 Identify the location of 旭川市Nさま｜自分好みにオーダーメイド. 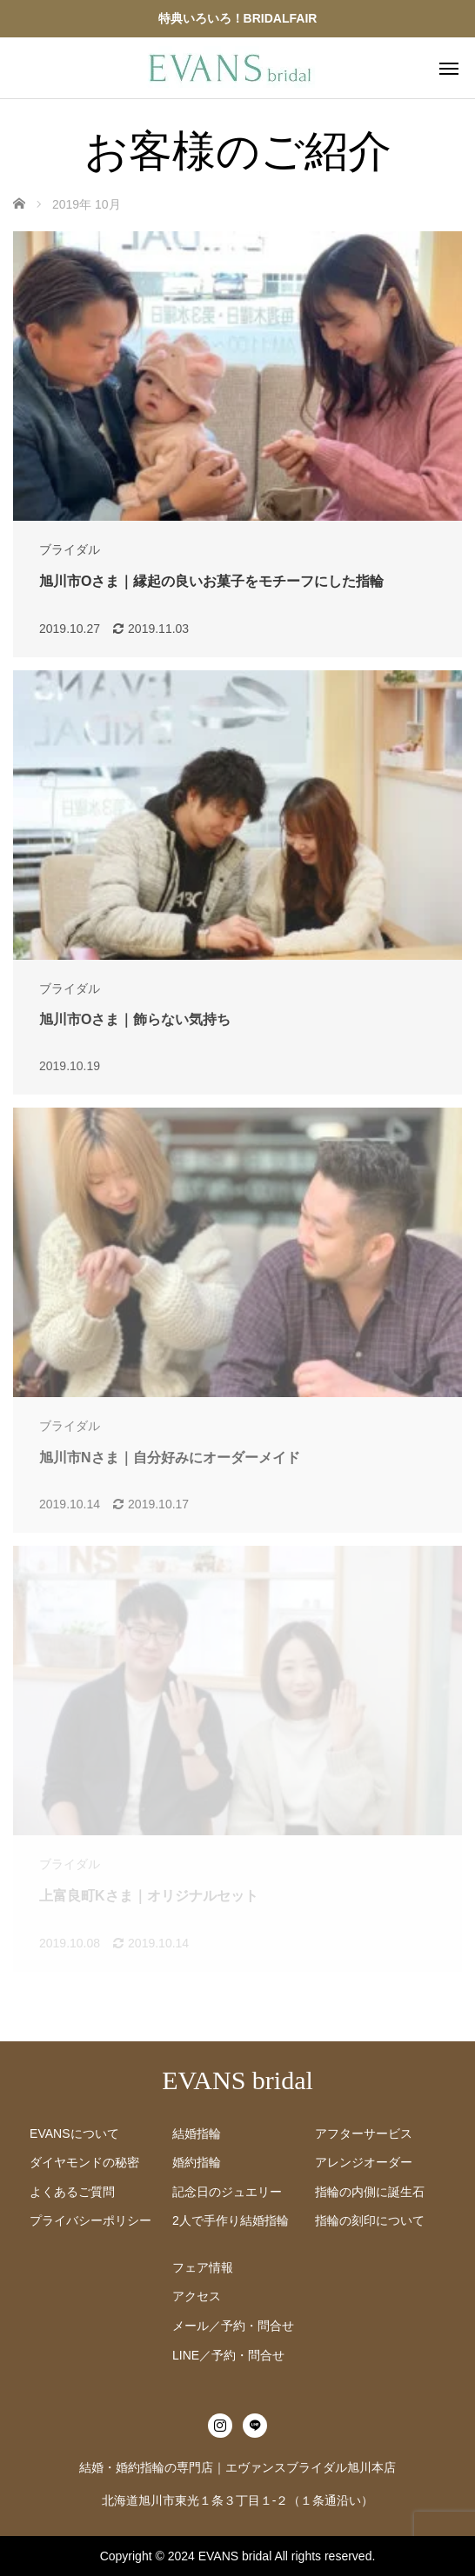
(169, 1457).